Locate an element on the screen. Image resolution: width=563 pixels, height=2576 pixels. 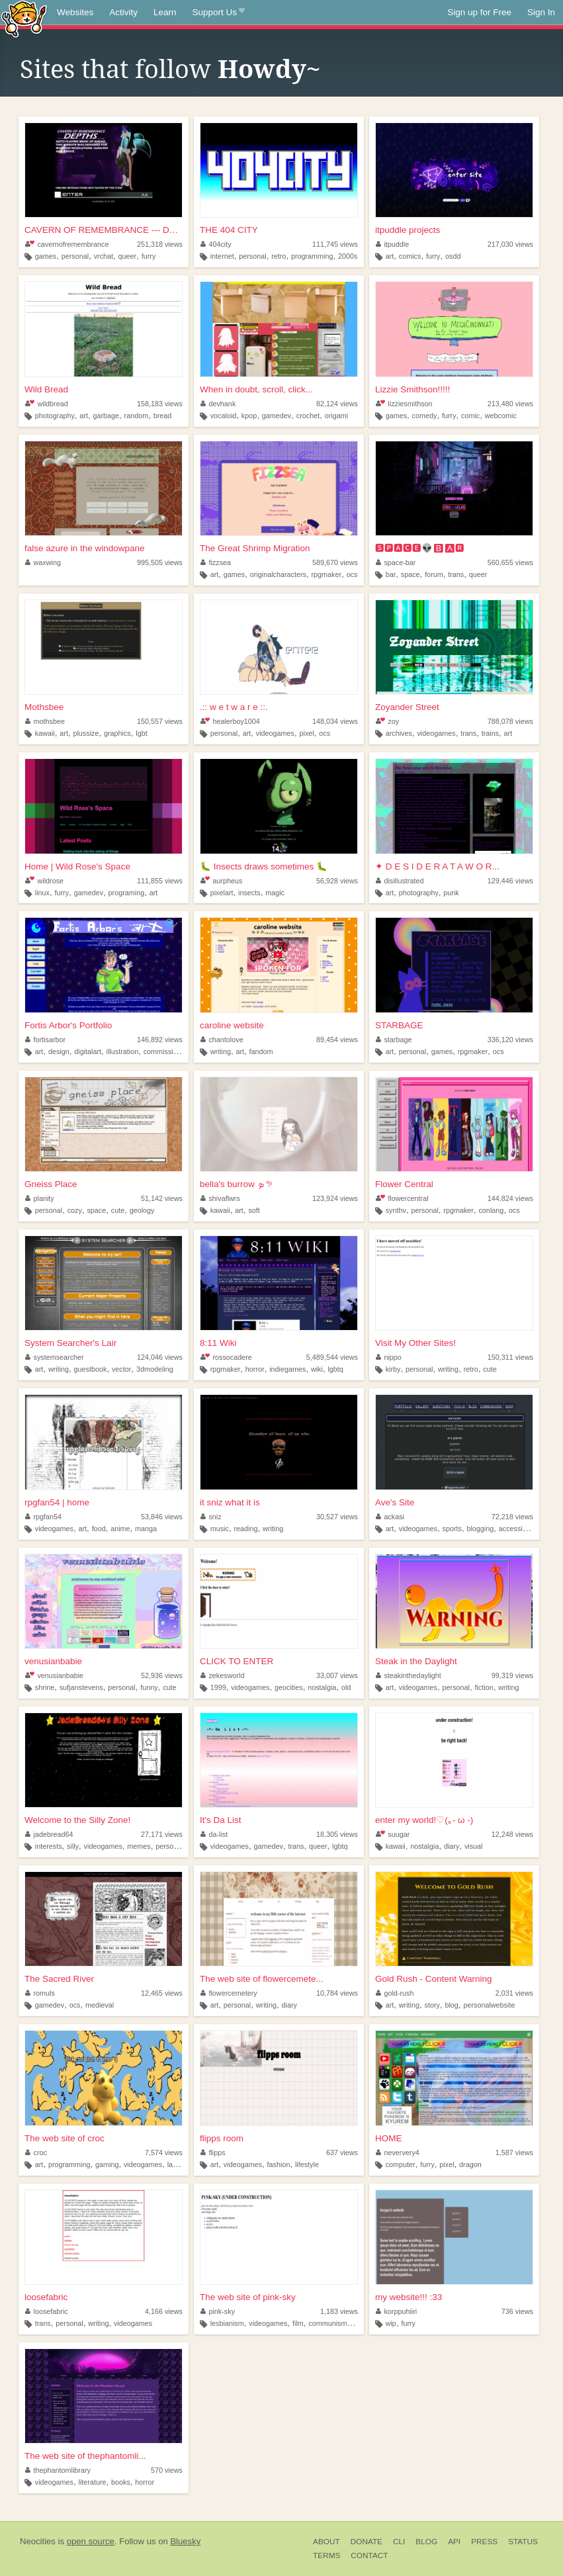
trans is located at coordinates (456, 574).